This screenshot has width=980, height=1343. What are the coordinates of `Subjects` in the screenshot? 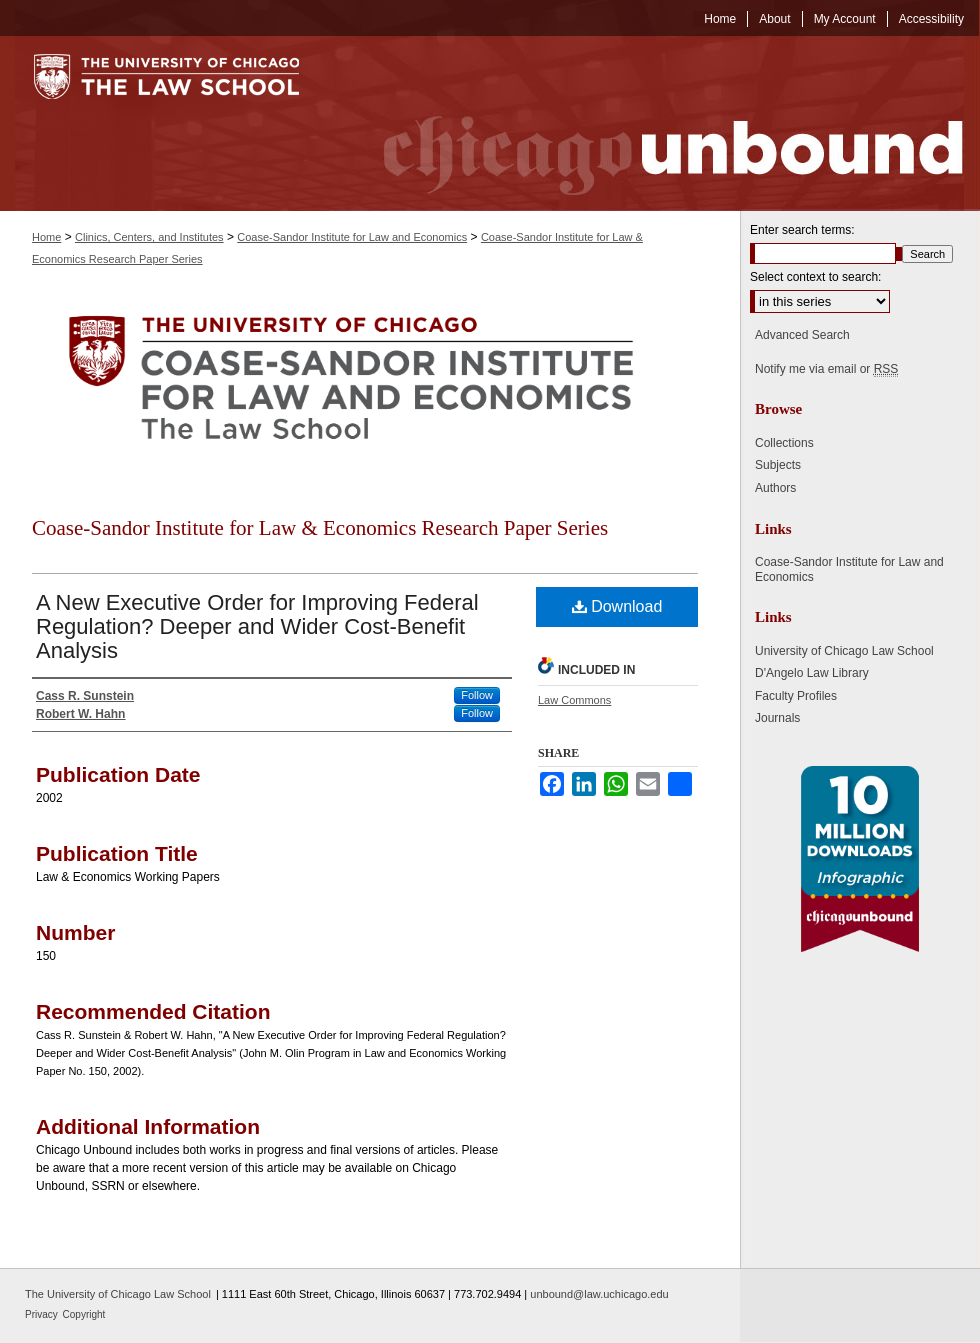 It's located at (778, 465).